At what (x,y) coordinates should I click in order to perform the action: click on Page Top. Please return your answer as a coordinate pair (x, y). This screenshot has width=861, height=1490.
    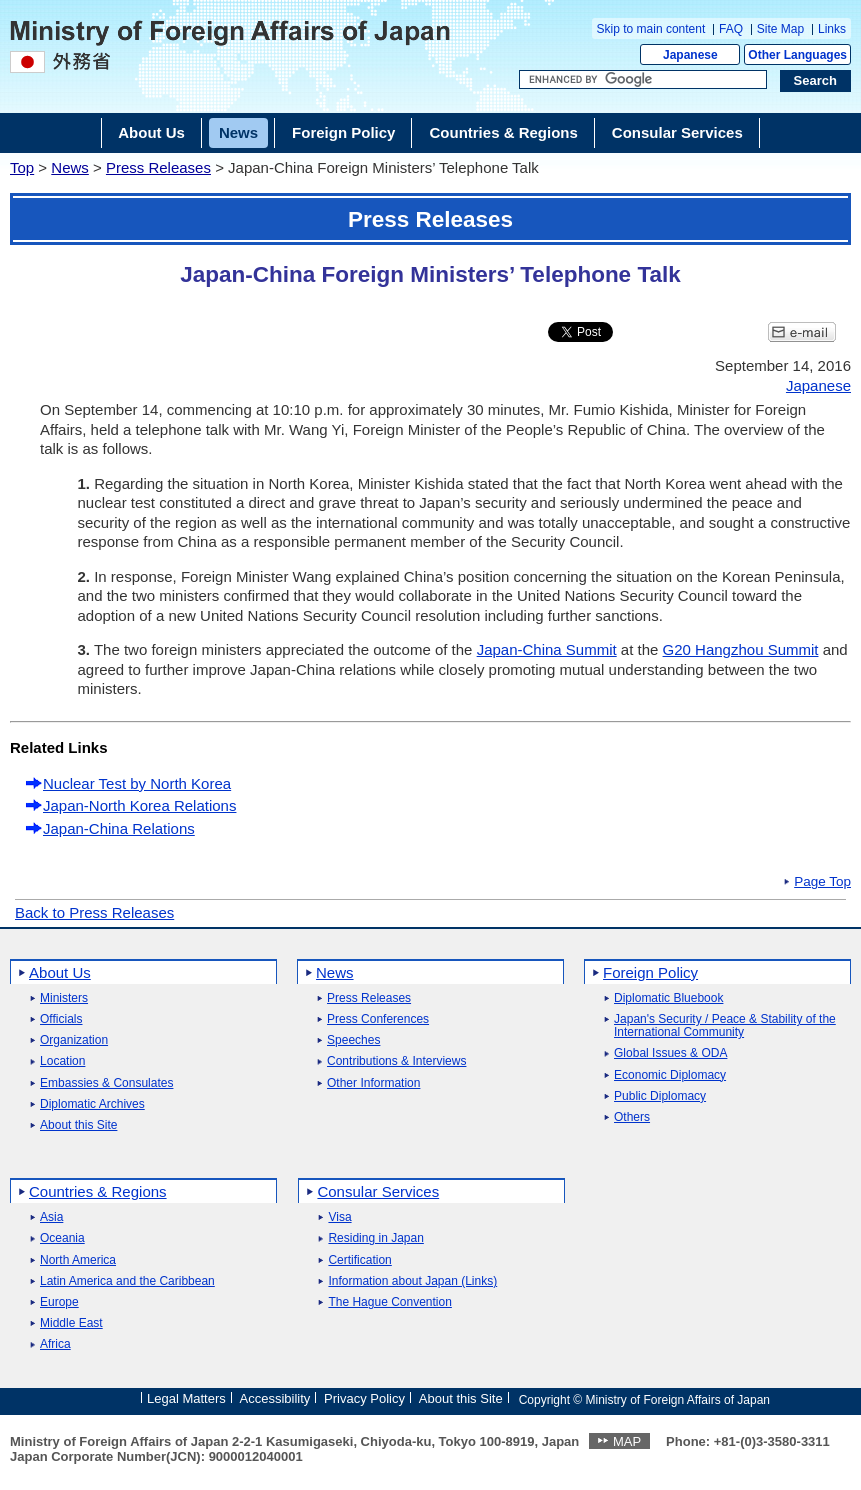
    Looking at the image, I should click on (822, 882).